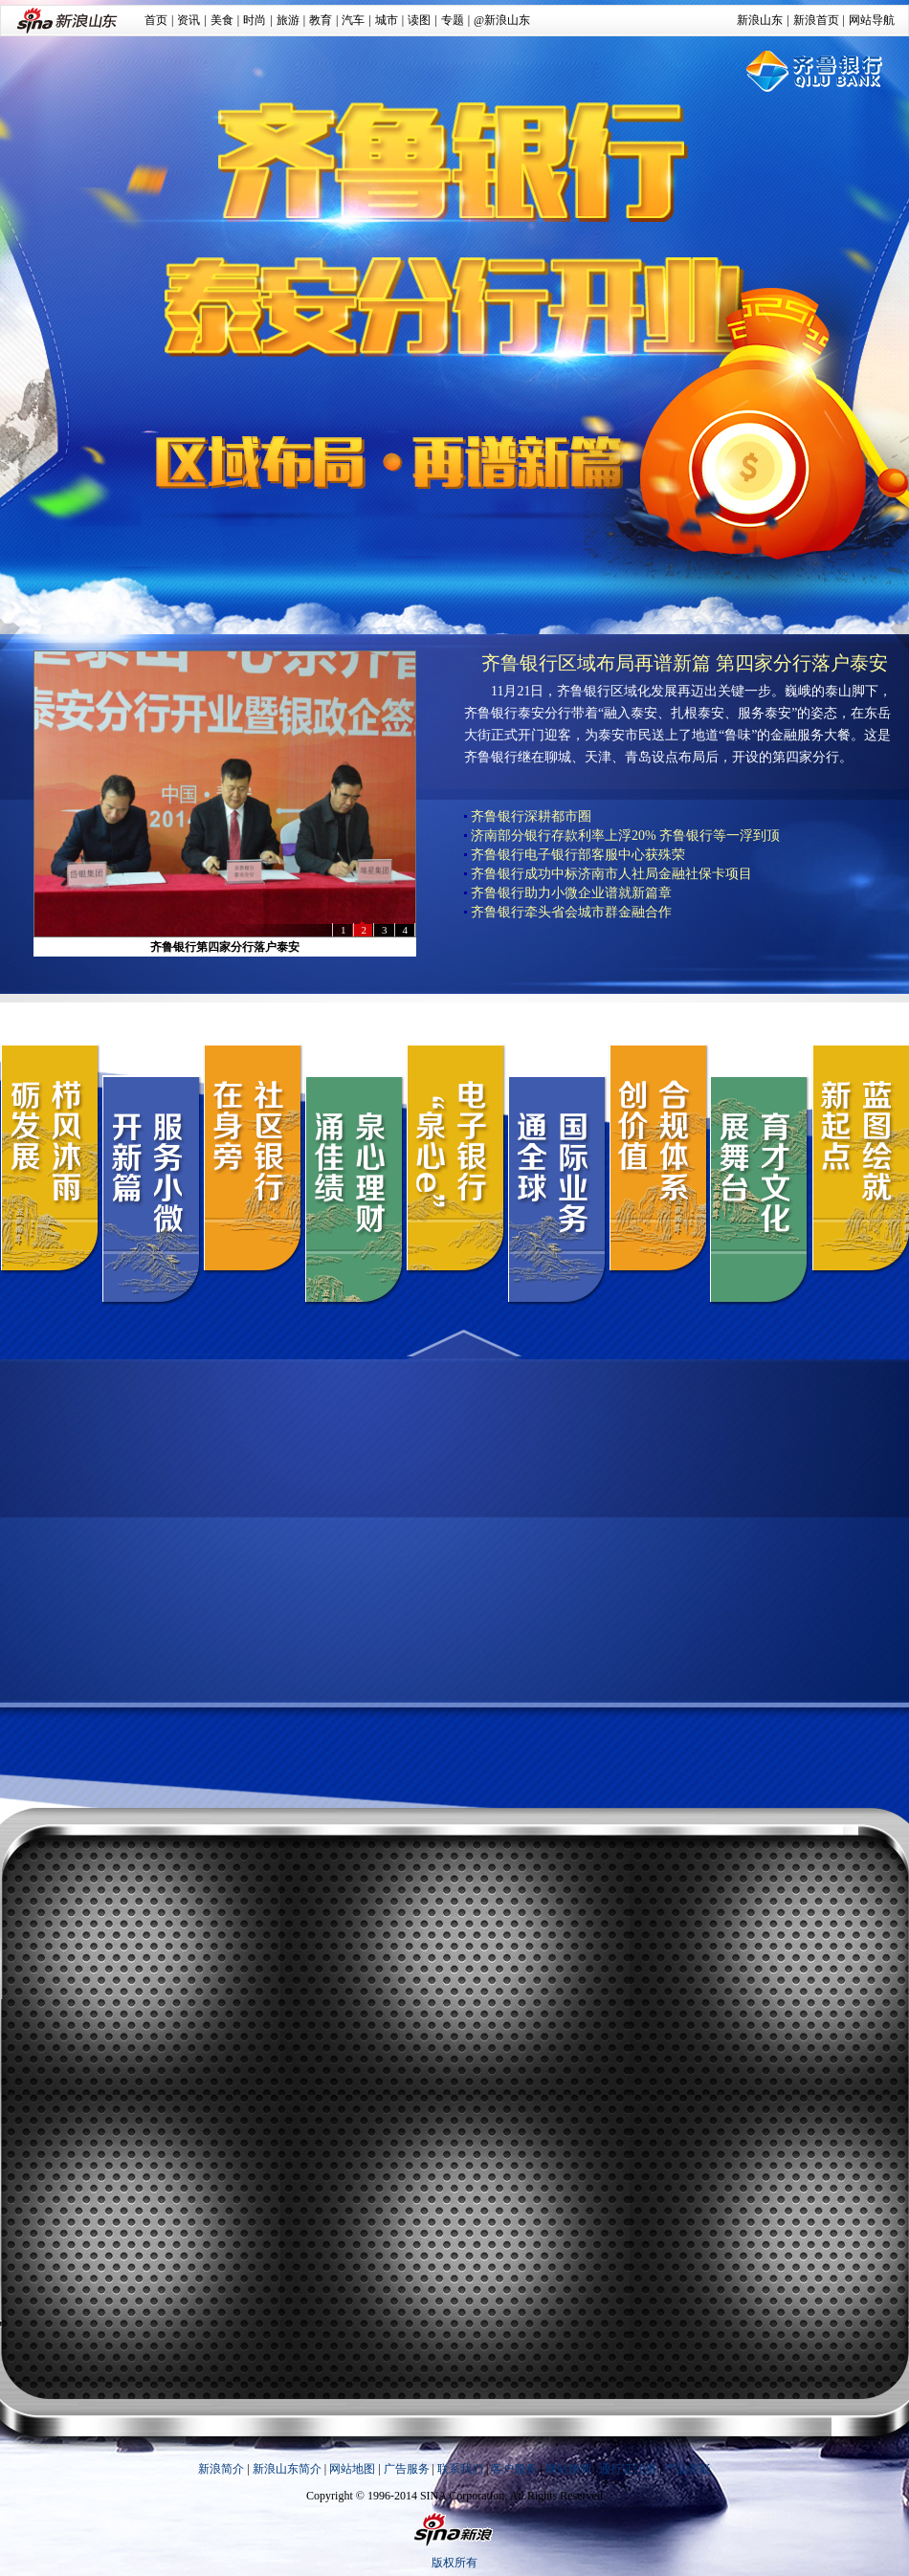  Describe the element at coordinates (320, 20) in the screenshot. I see `教育` at that location.